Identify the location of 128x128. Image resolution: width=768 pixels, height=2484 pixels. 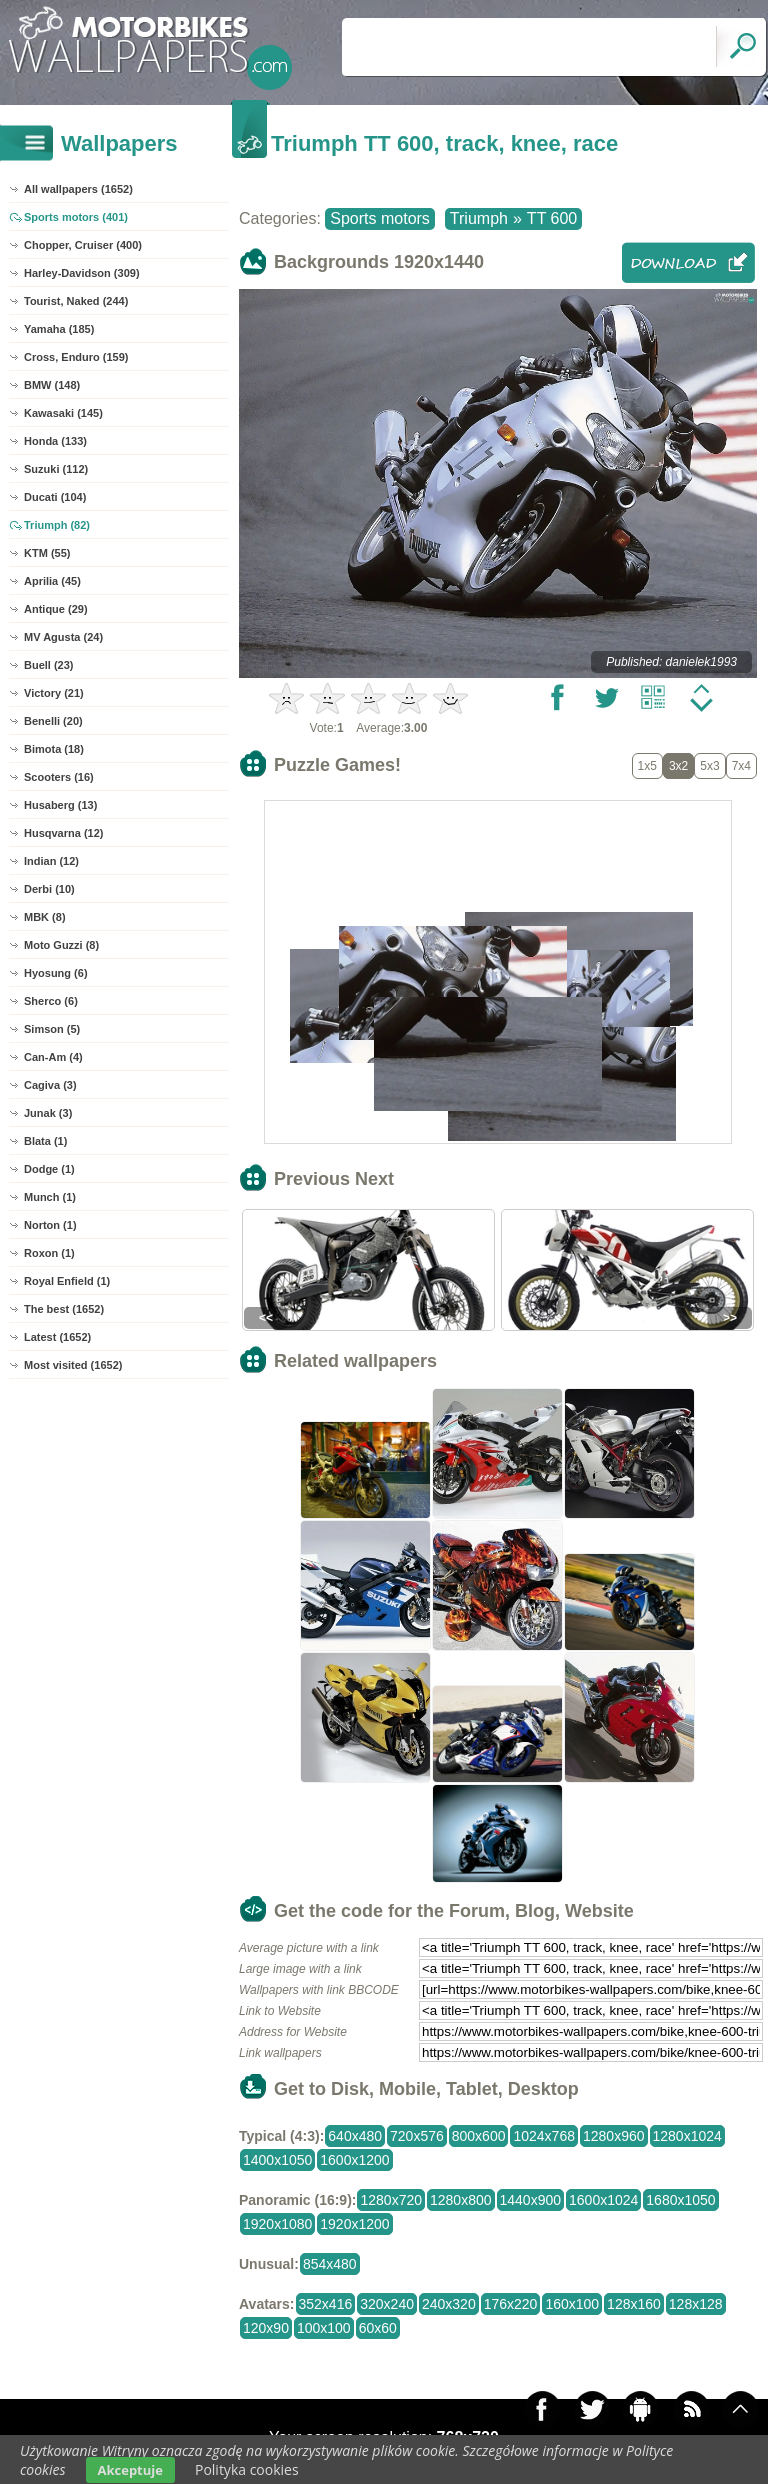
(696, 2304).